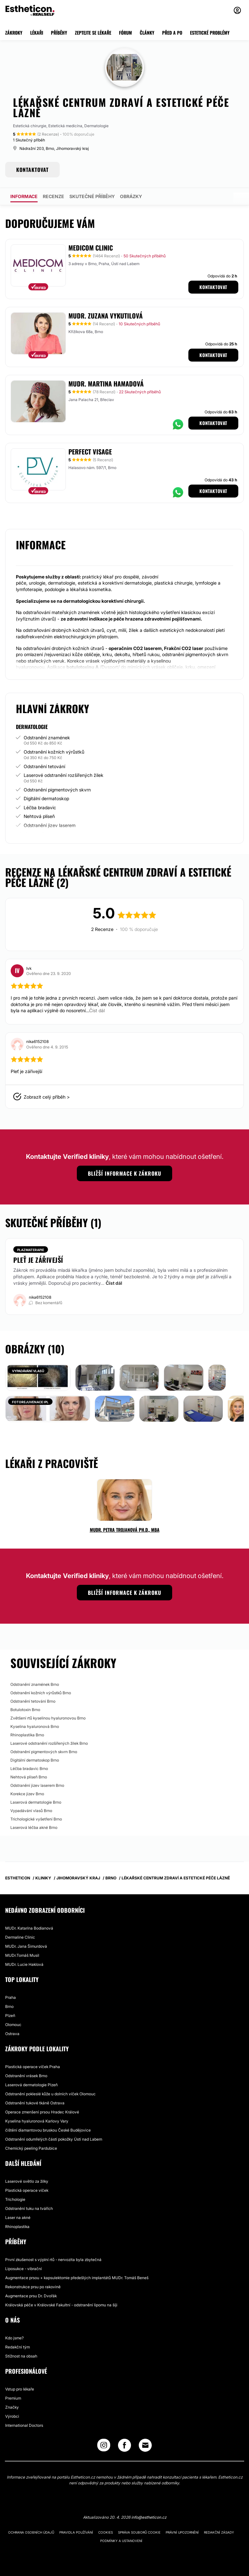 The width and height of the screenshot is (249, 2576). What do you see at coordinates (34, 1726) in the screenshot?
I see `Kyselina hyaluronová Brno` at bounding box center [34, 1726].